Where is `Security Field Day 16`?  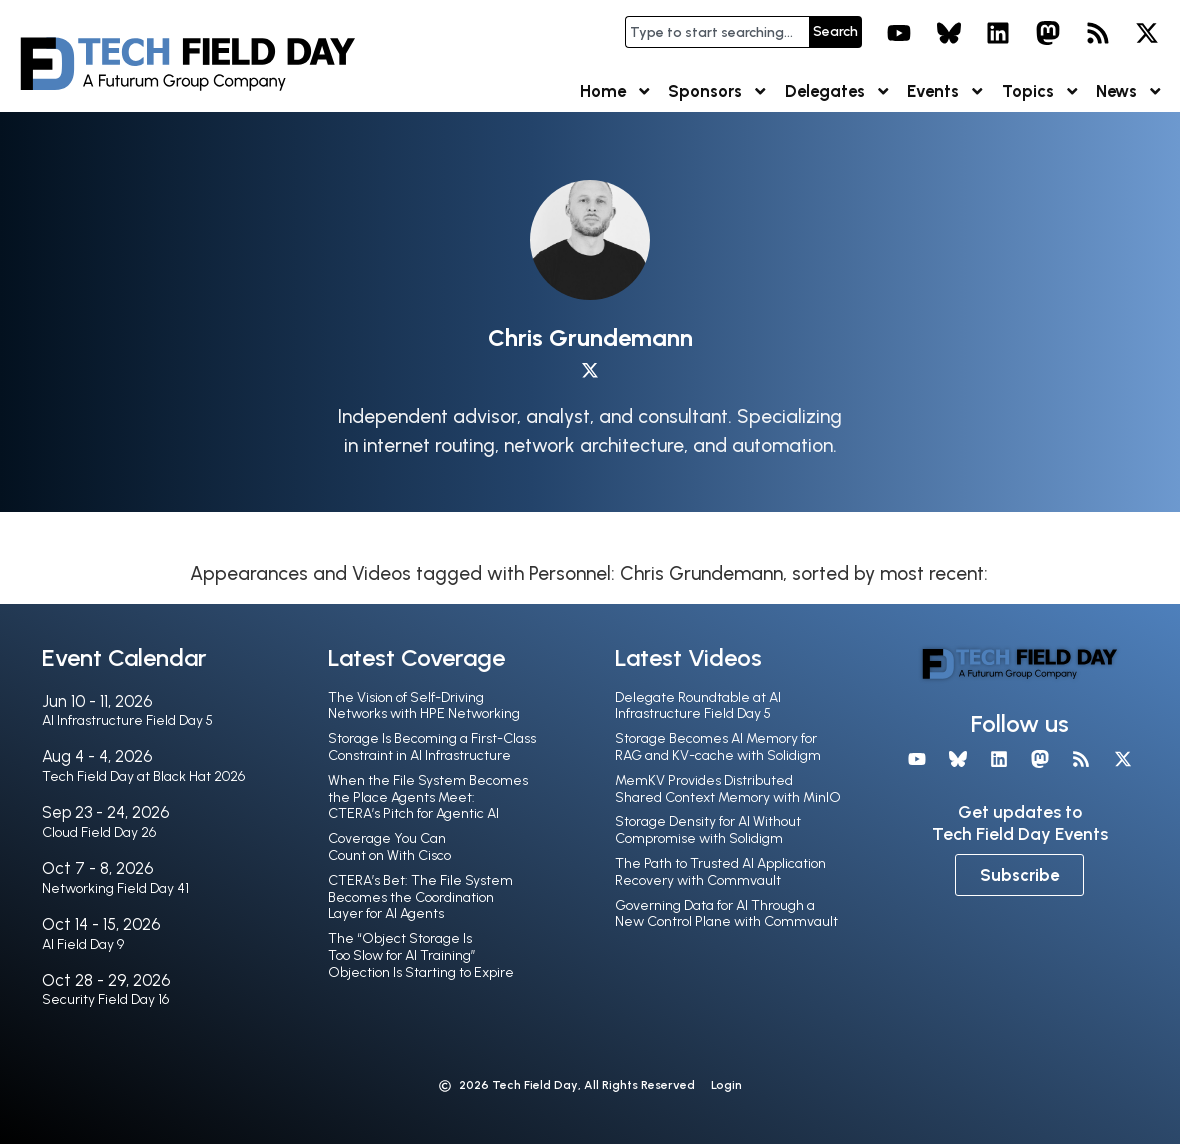
Security Field Day 16 is located at coordinates (105, 999).